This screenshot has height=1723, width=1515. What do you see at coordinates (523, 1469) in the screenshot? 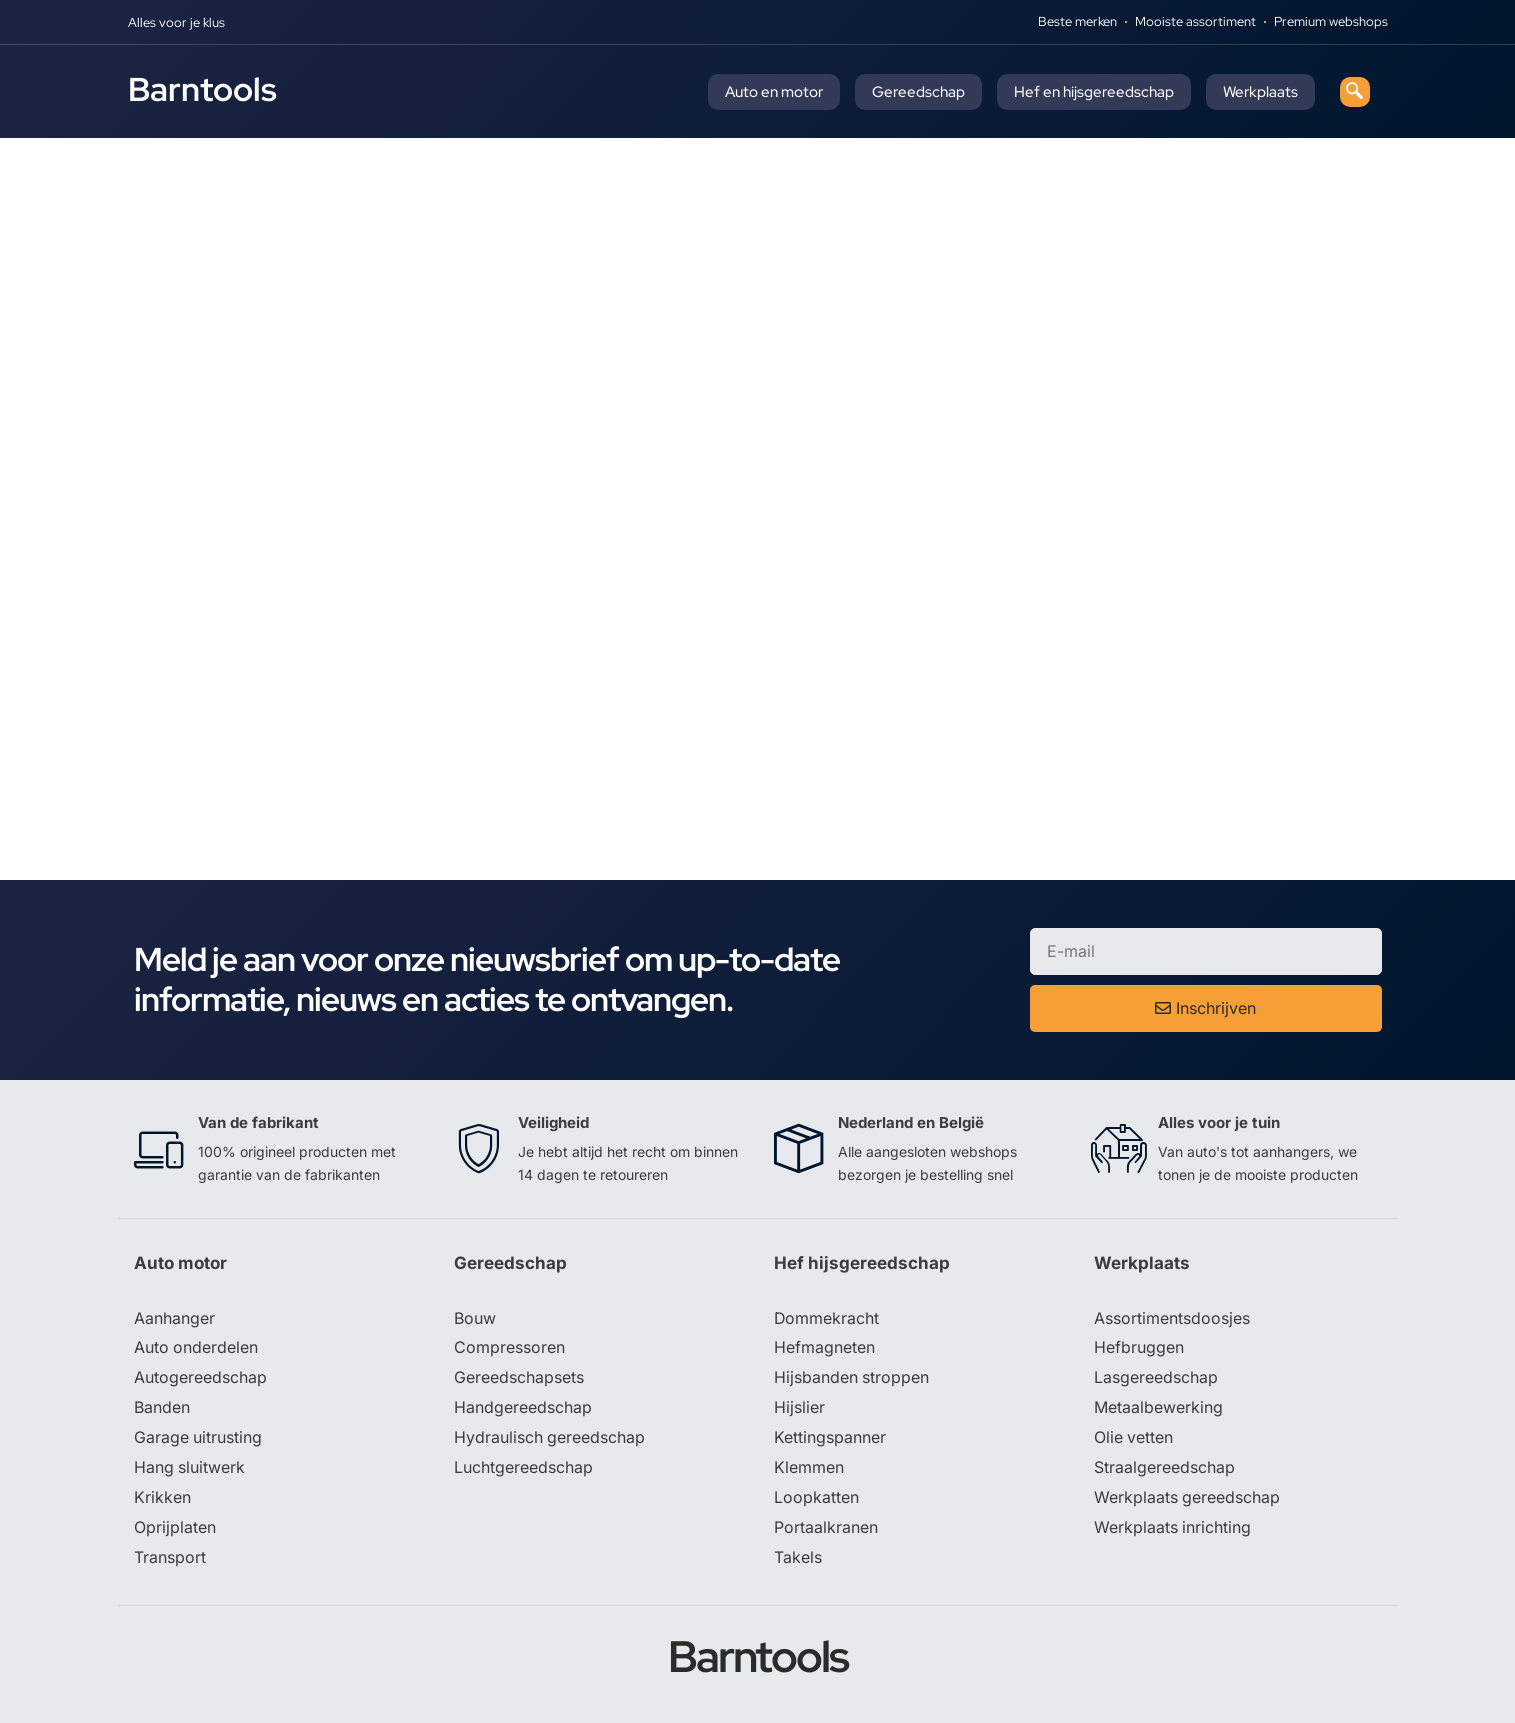
I see `Luchtgereedschap` at bounding box center [523, 1469].